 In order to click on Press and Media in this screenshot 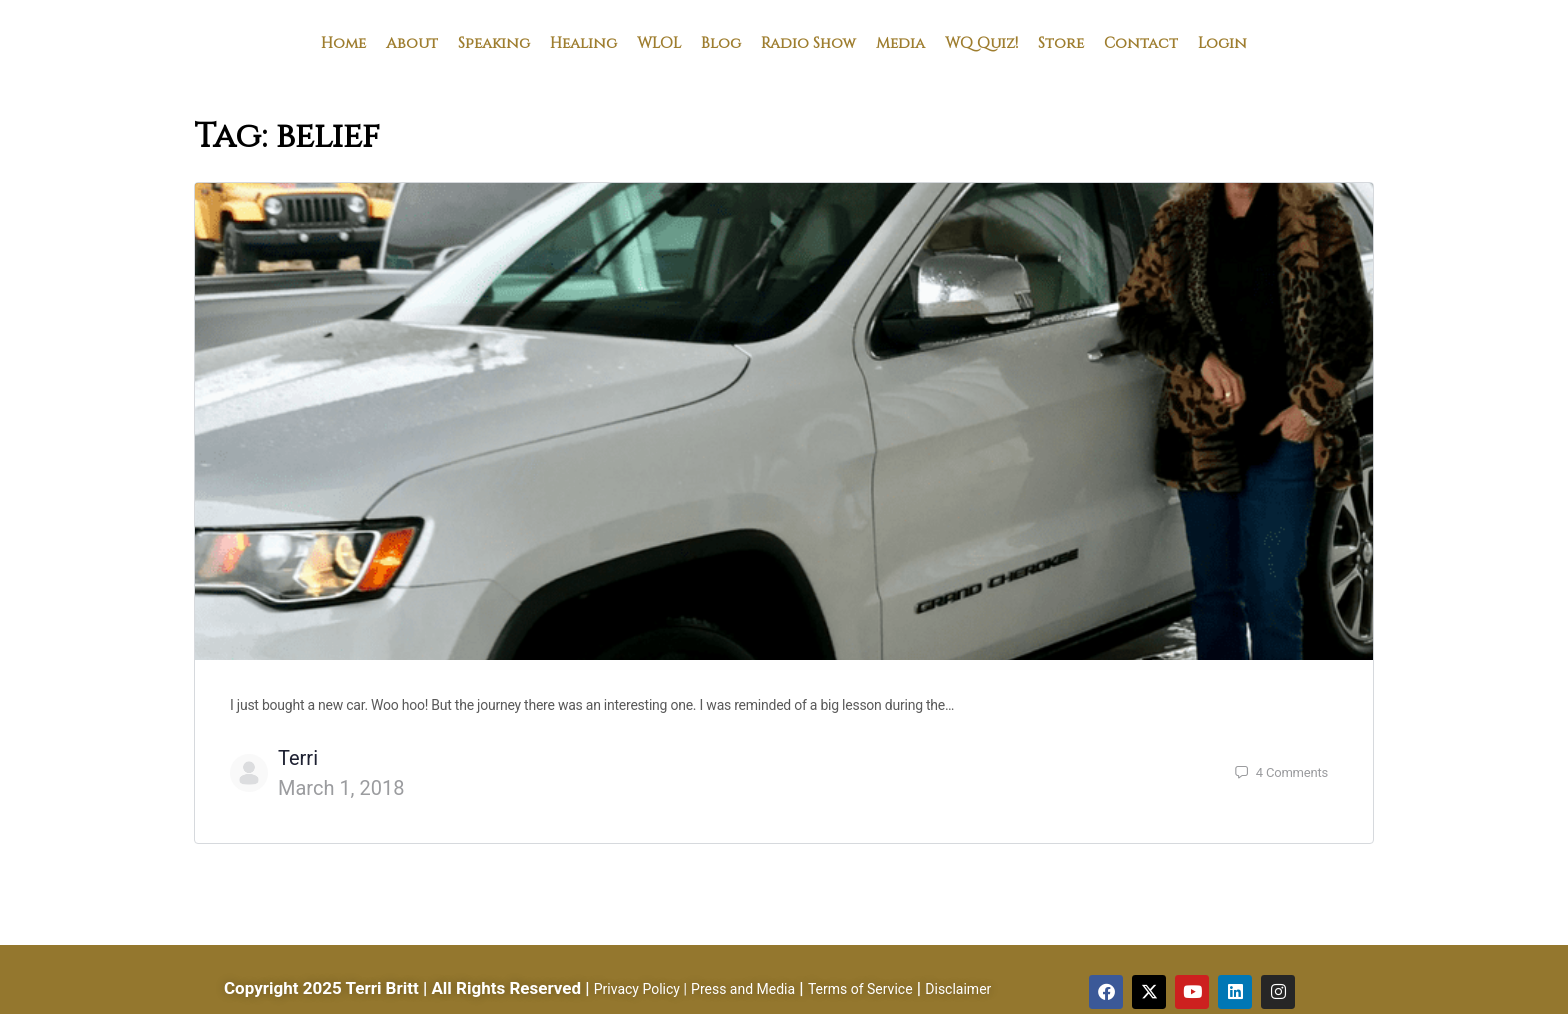, I will do `click(743, 989)`.